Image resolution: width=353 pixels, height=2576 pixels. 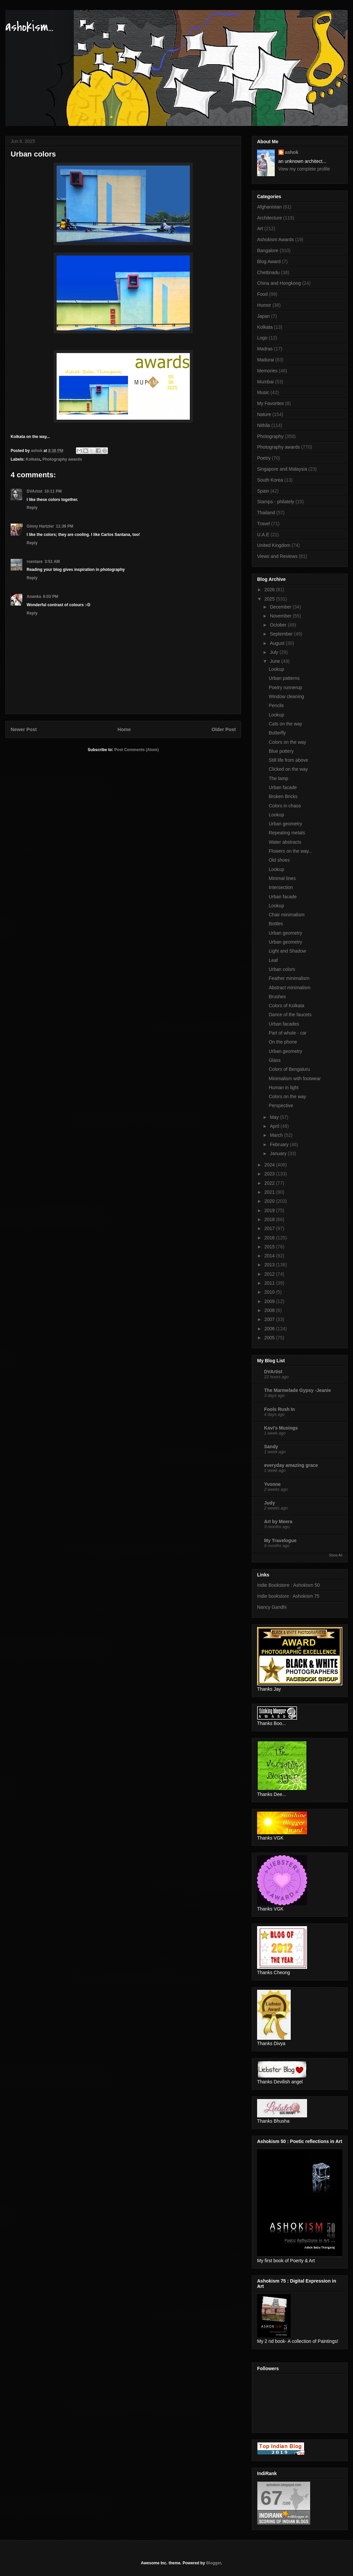 What do you see at coordinates (264, 305) in the screenshot?
I see `Humor` at bounding box center [264, 305].